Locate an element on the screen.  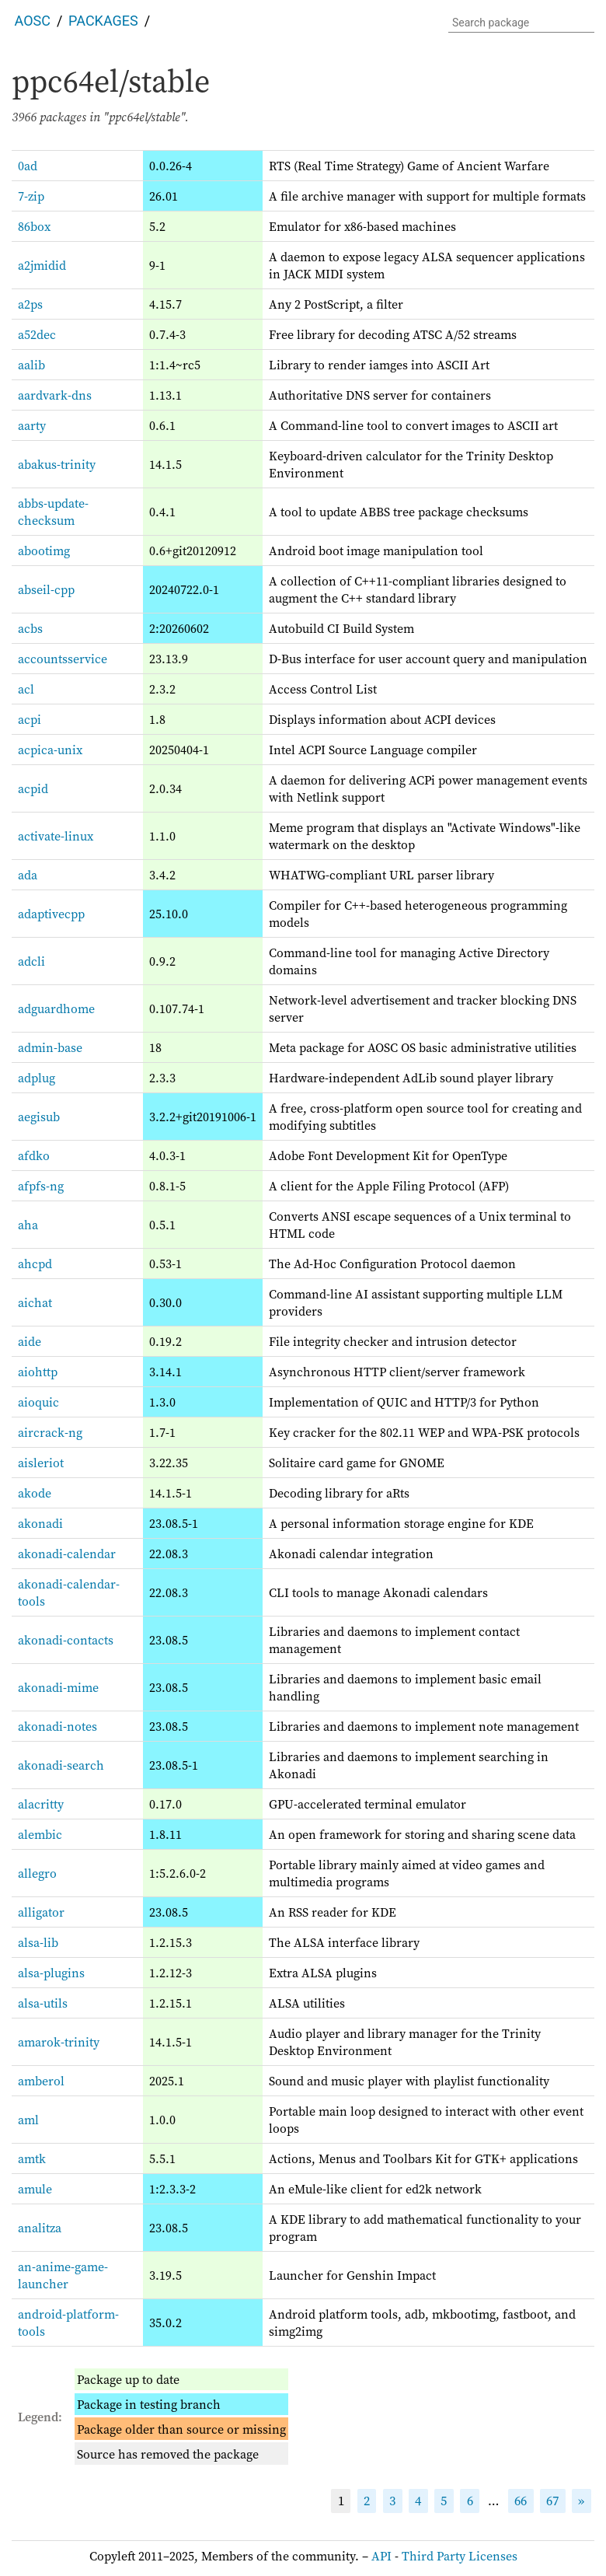
Third Party Licenses is located at coordinates (459, 2555).